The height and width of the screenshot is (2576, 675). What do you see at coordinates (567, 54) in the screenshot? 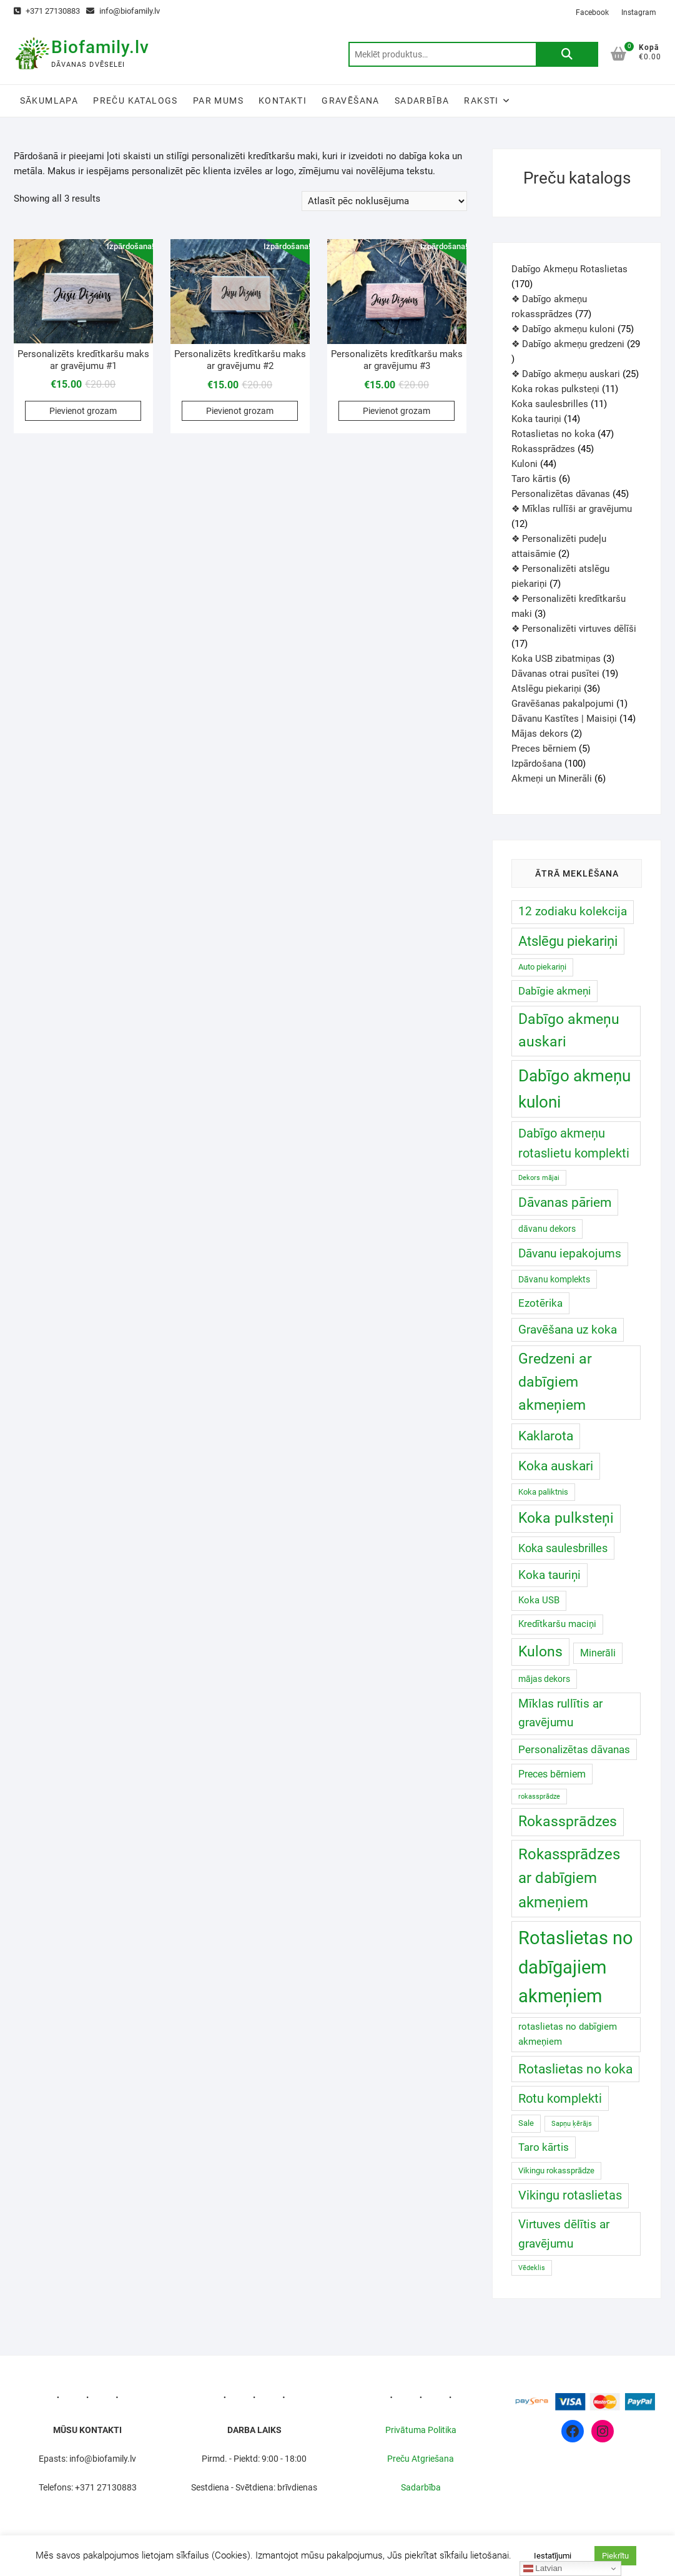
I see `Meklēt` at bounding box center [567, 54].